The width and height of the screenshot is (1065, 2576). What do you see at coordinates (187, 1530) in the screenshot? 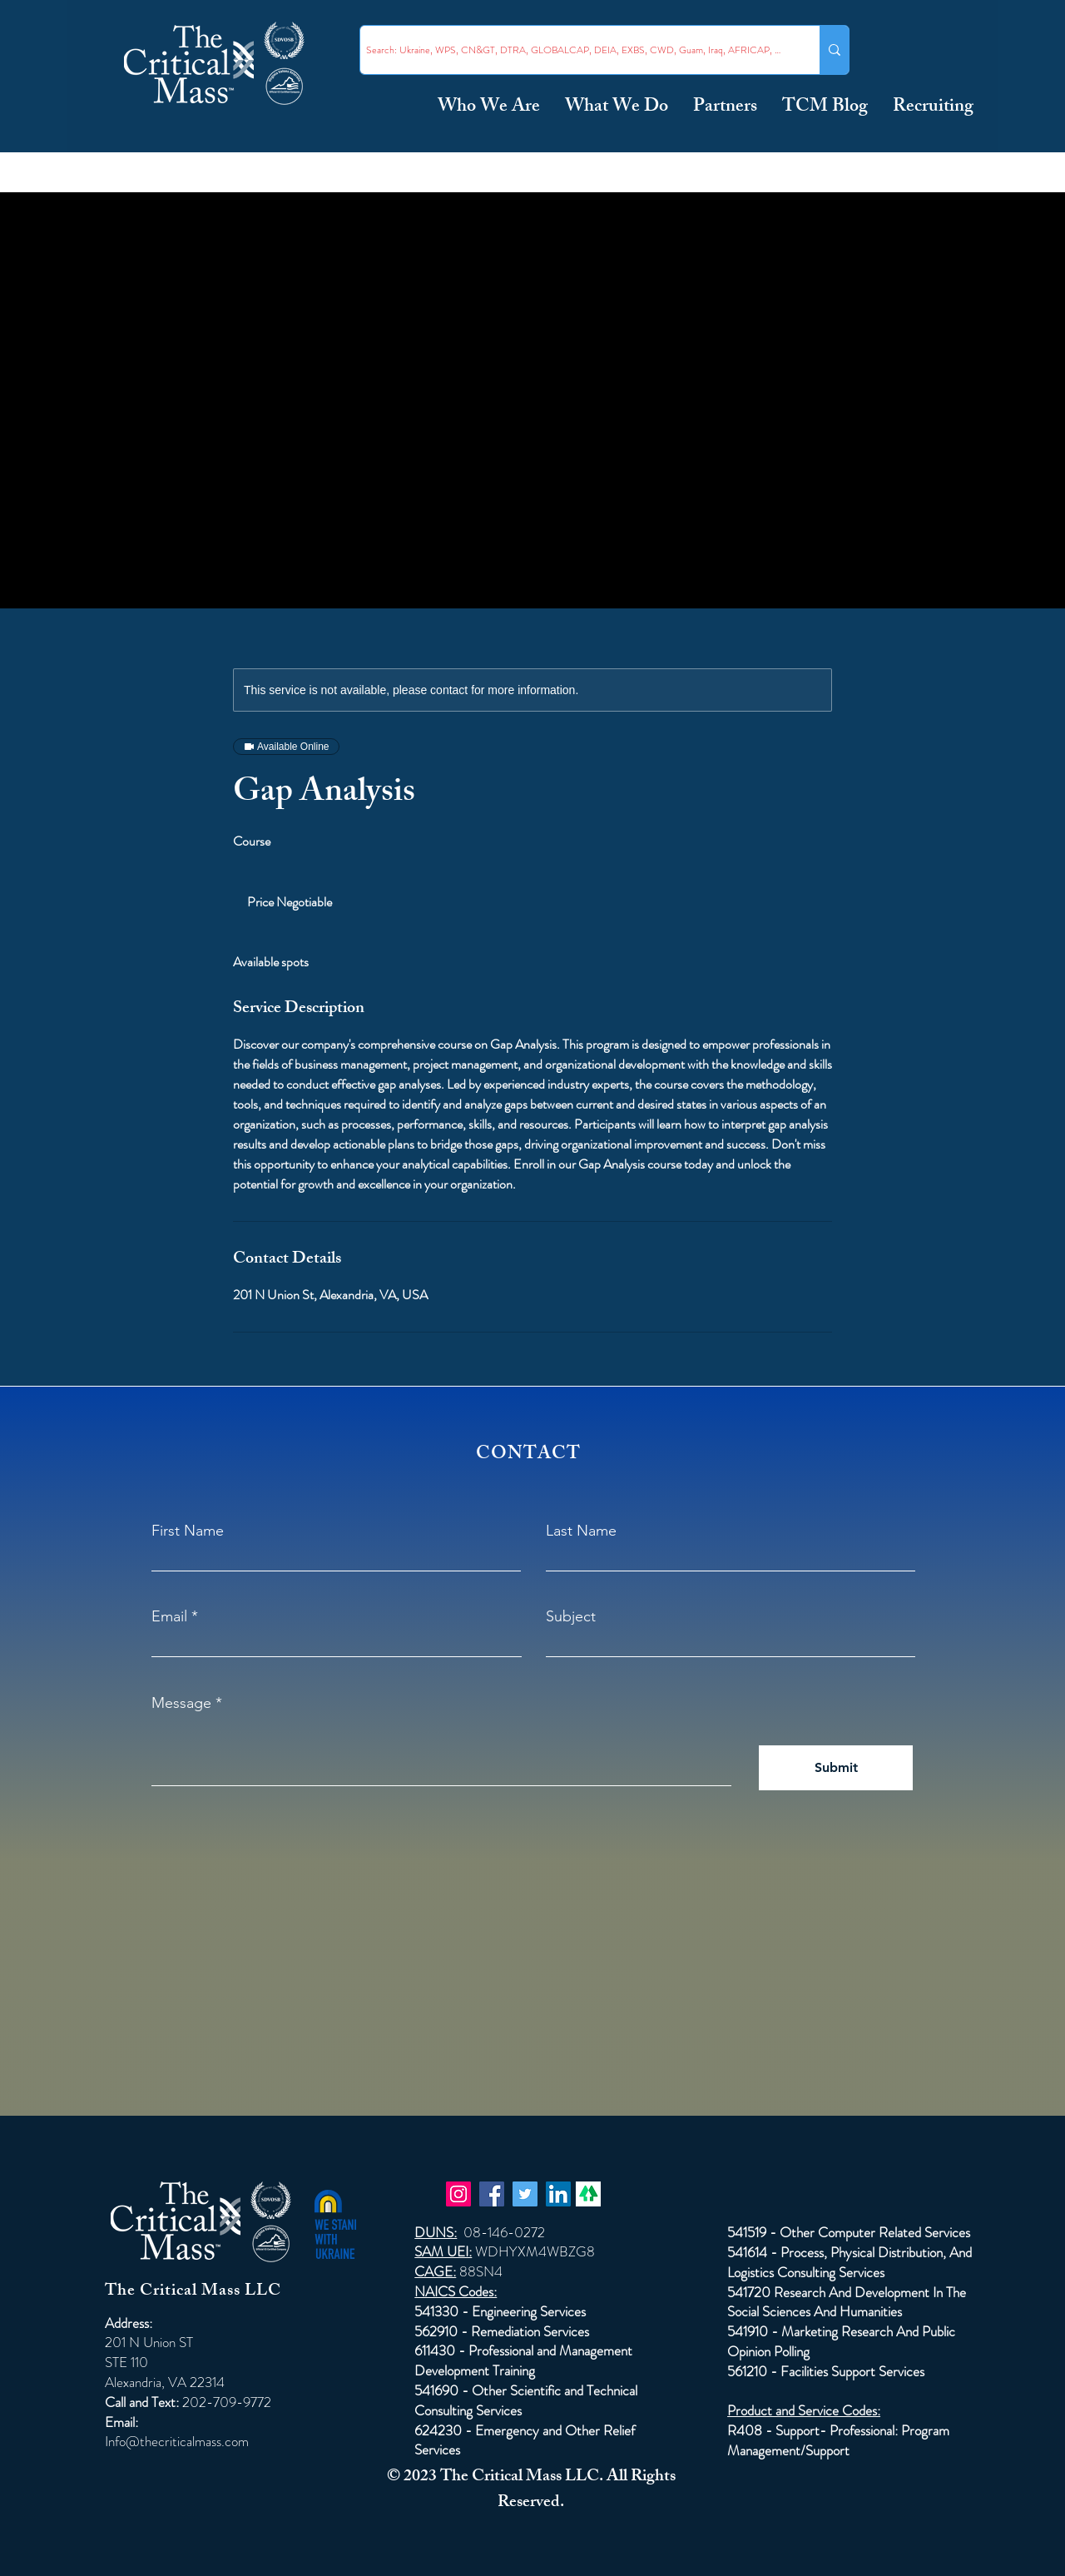
I see `First Name` at bounding box center [187, 1530].